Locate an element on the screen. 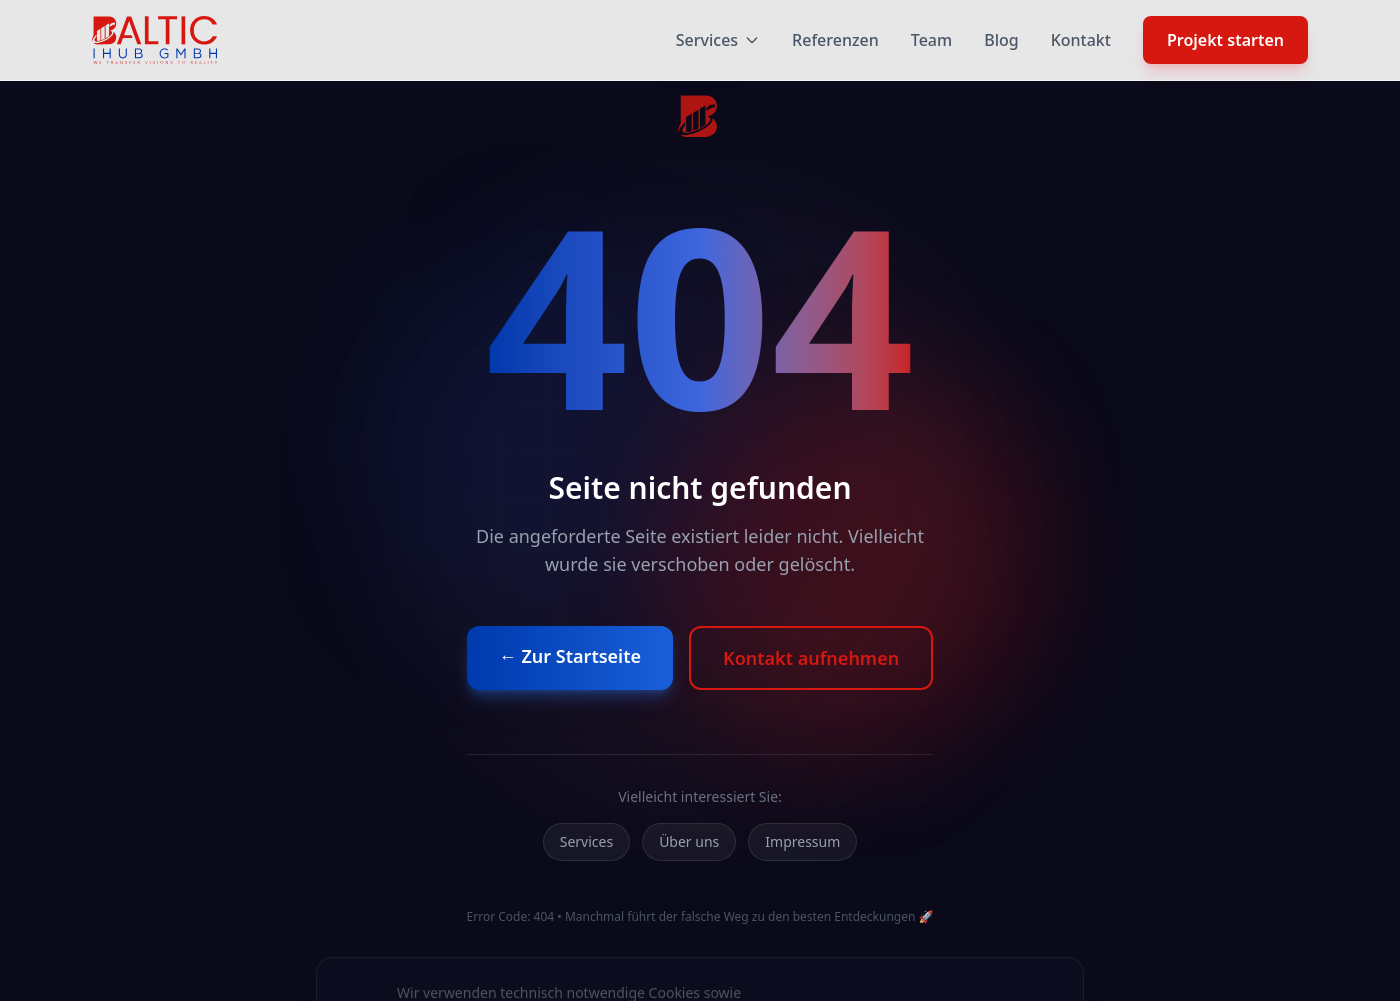 This screenshot has height=1001, width=1400. ← Zur Startseite is located at coordinates (570, 656).